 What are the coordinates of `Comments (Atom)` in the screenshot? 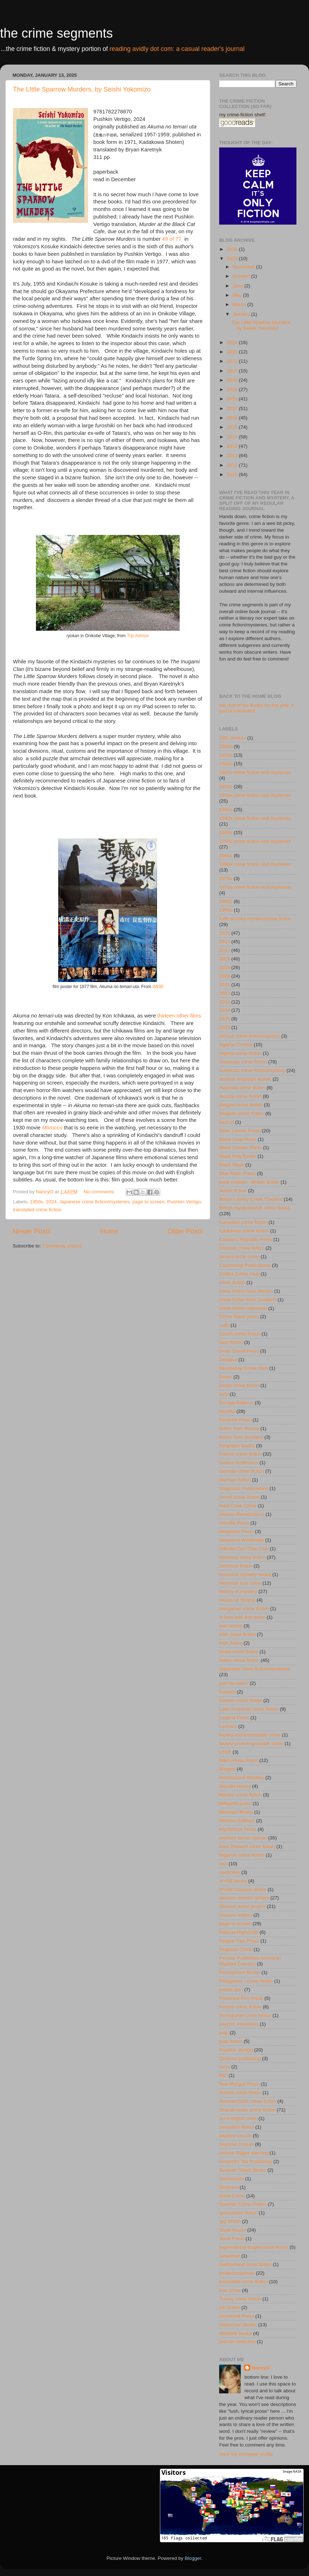 It's located at (62, 1246).